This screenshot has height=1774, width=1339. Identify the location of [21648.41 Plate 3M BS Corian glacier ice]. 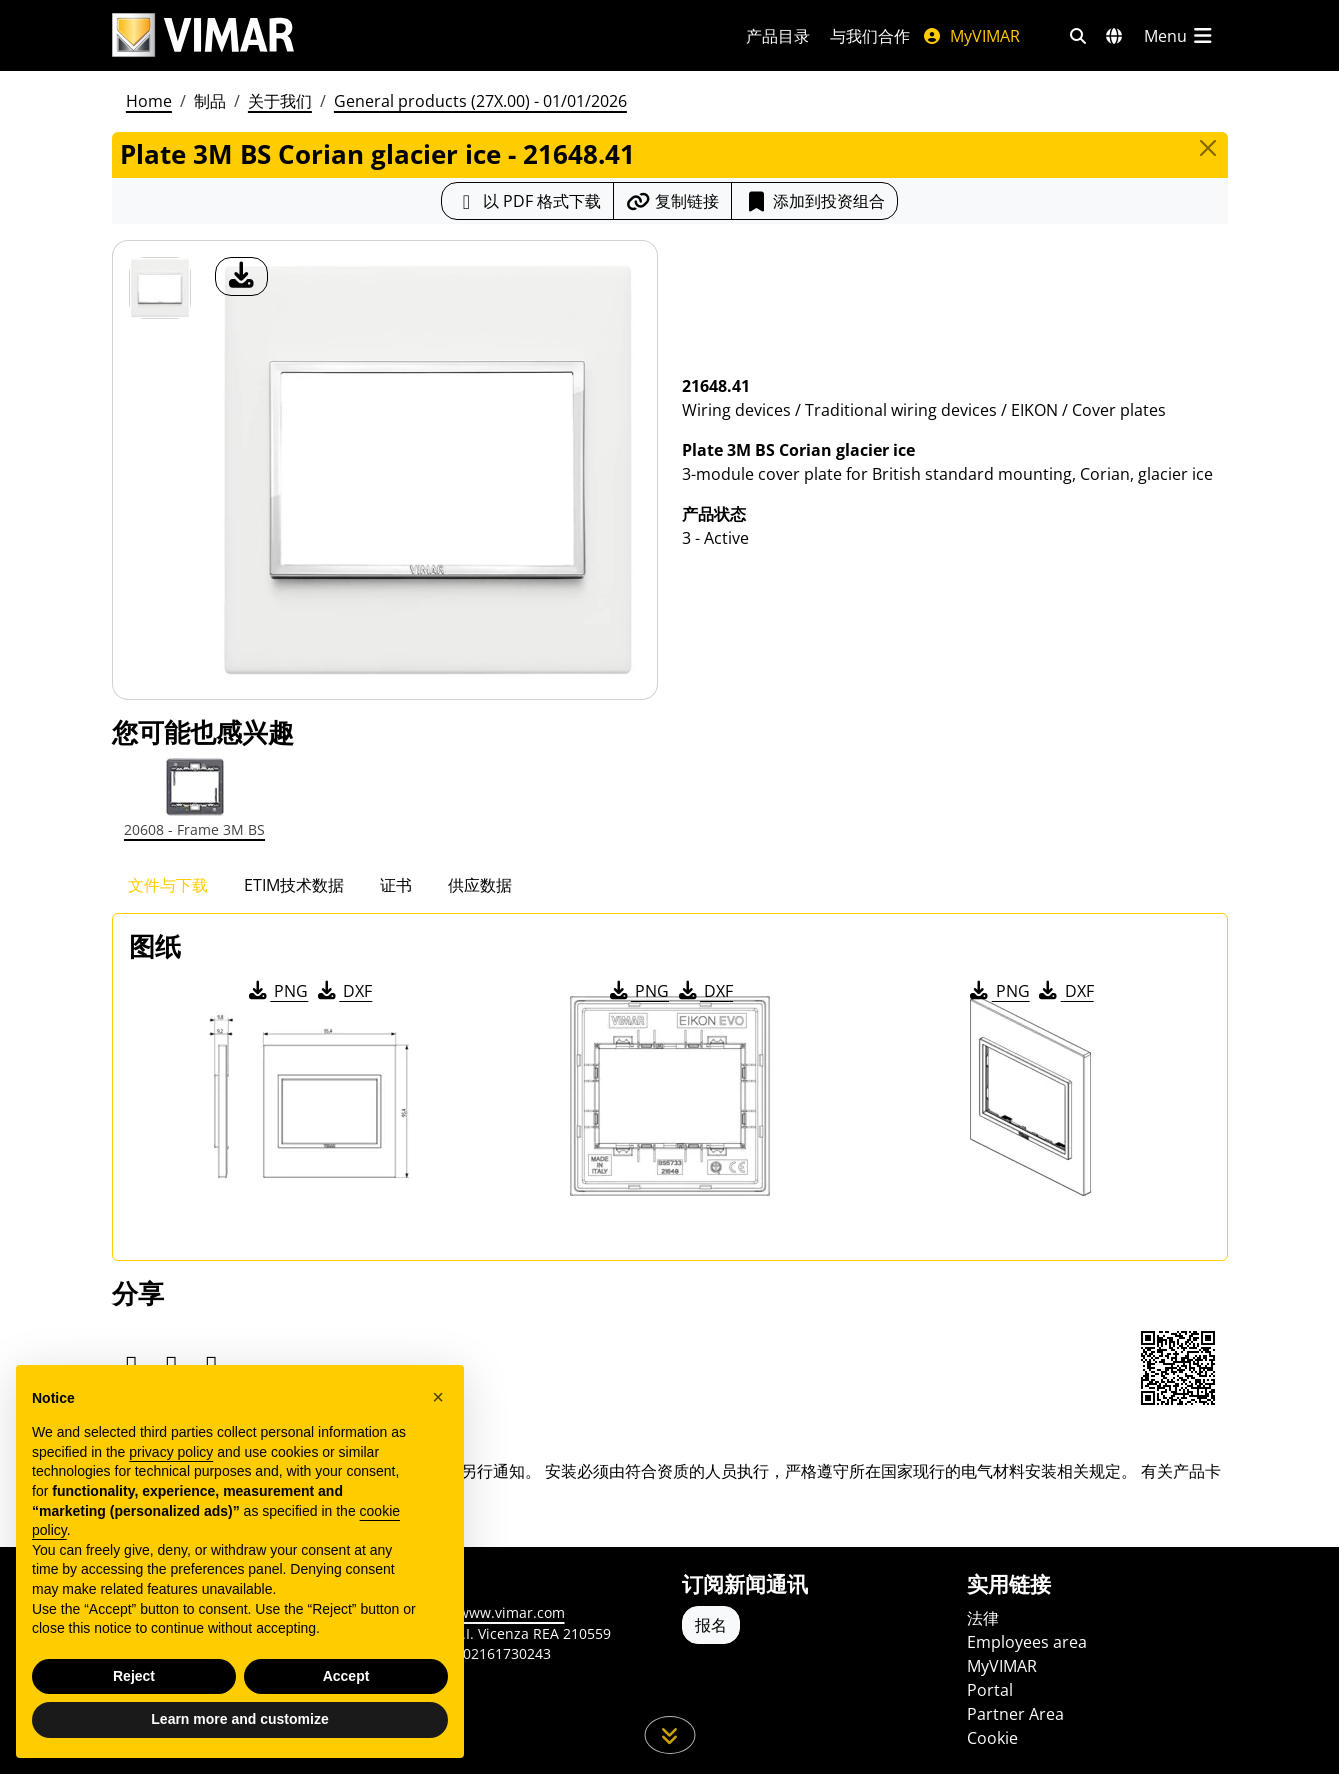
(160, 288).